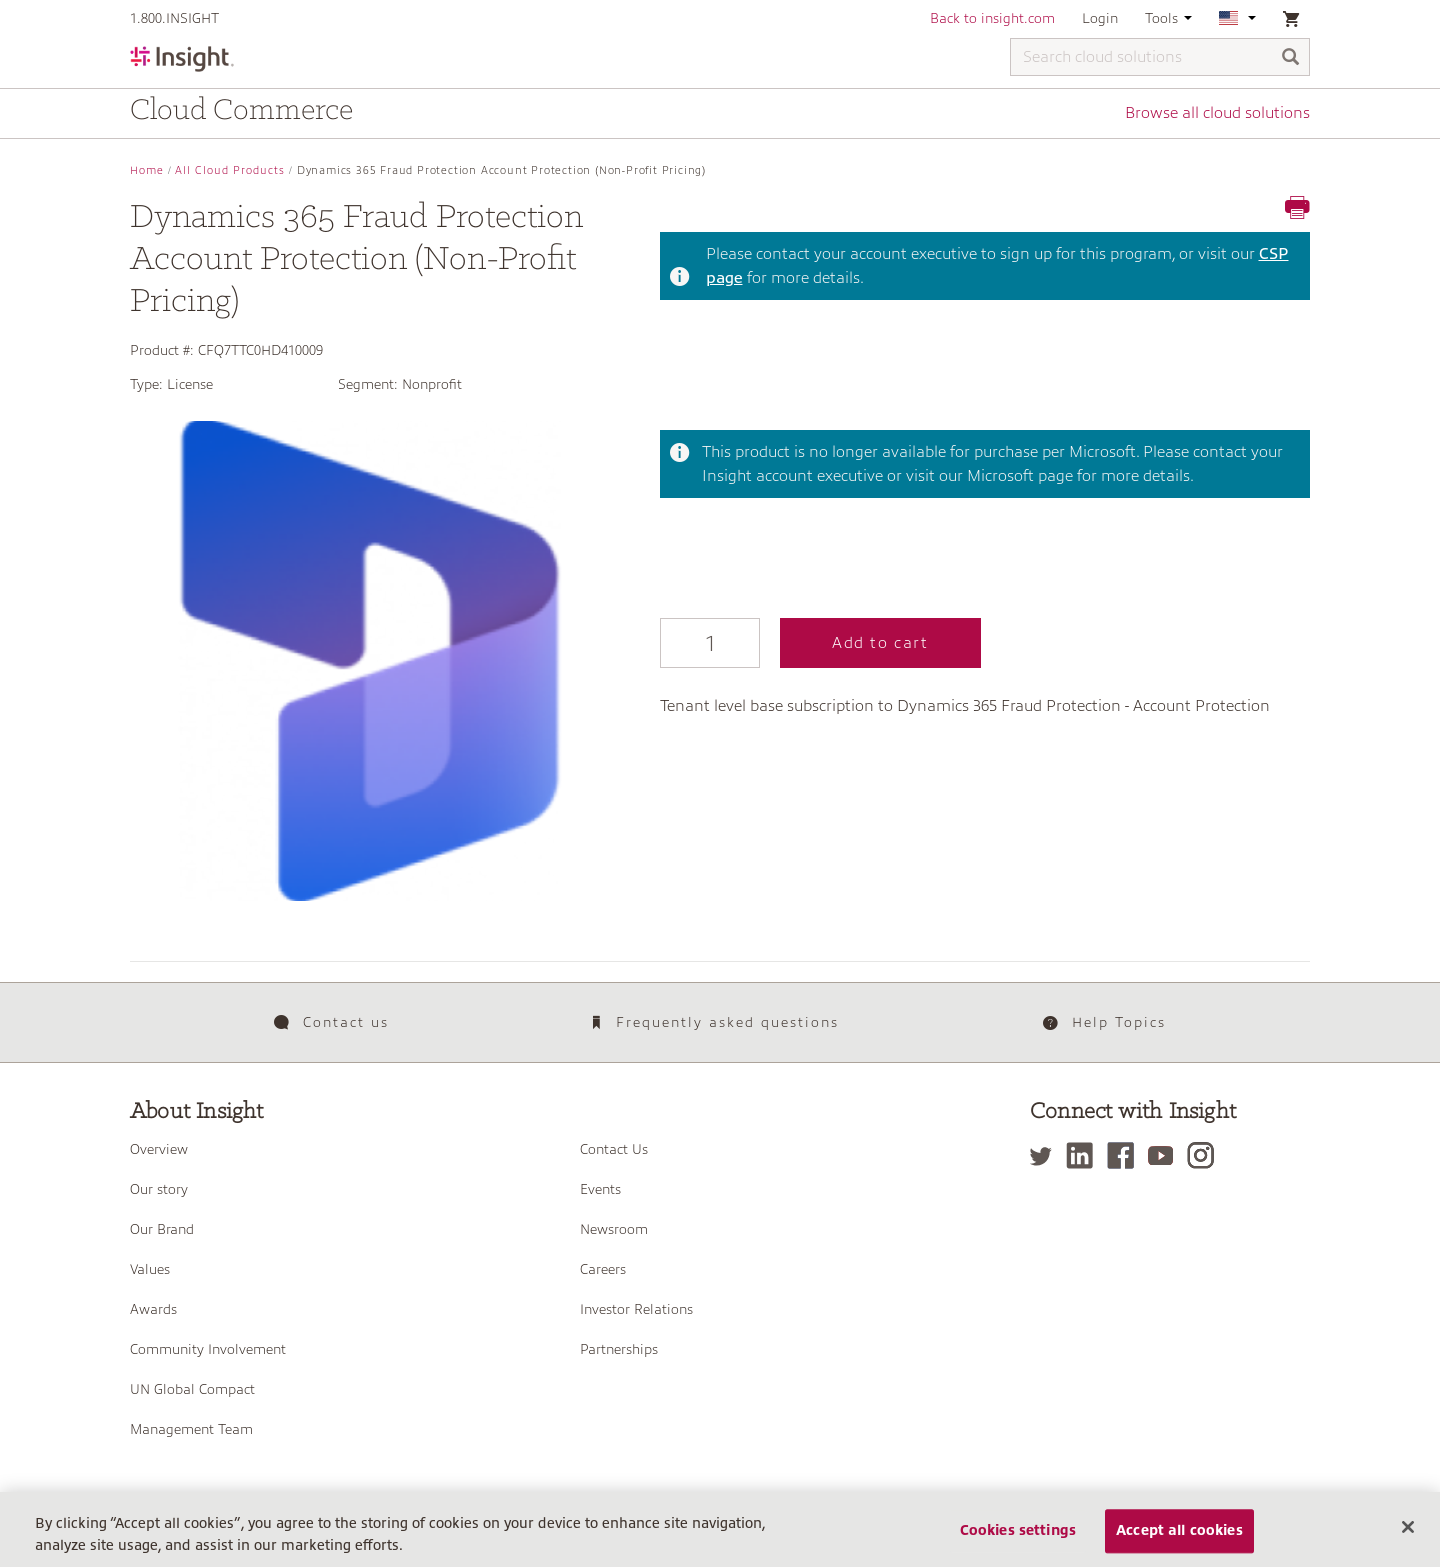 This screenshot has width=1440, height=1567. I want to click on [Search cloud solutions], so click(1160, 57).